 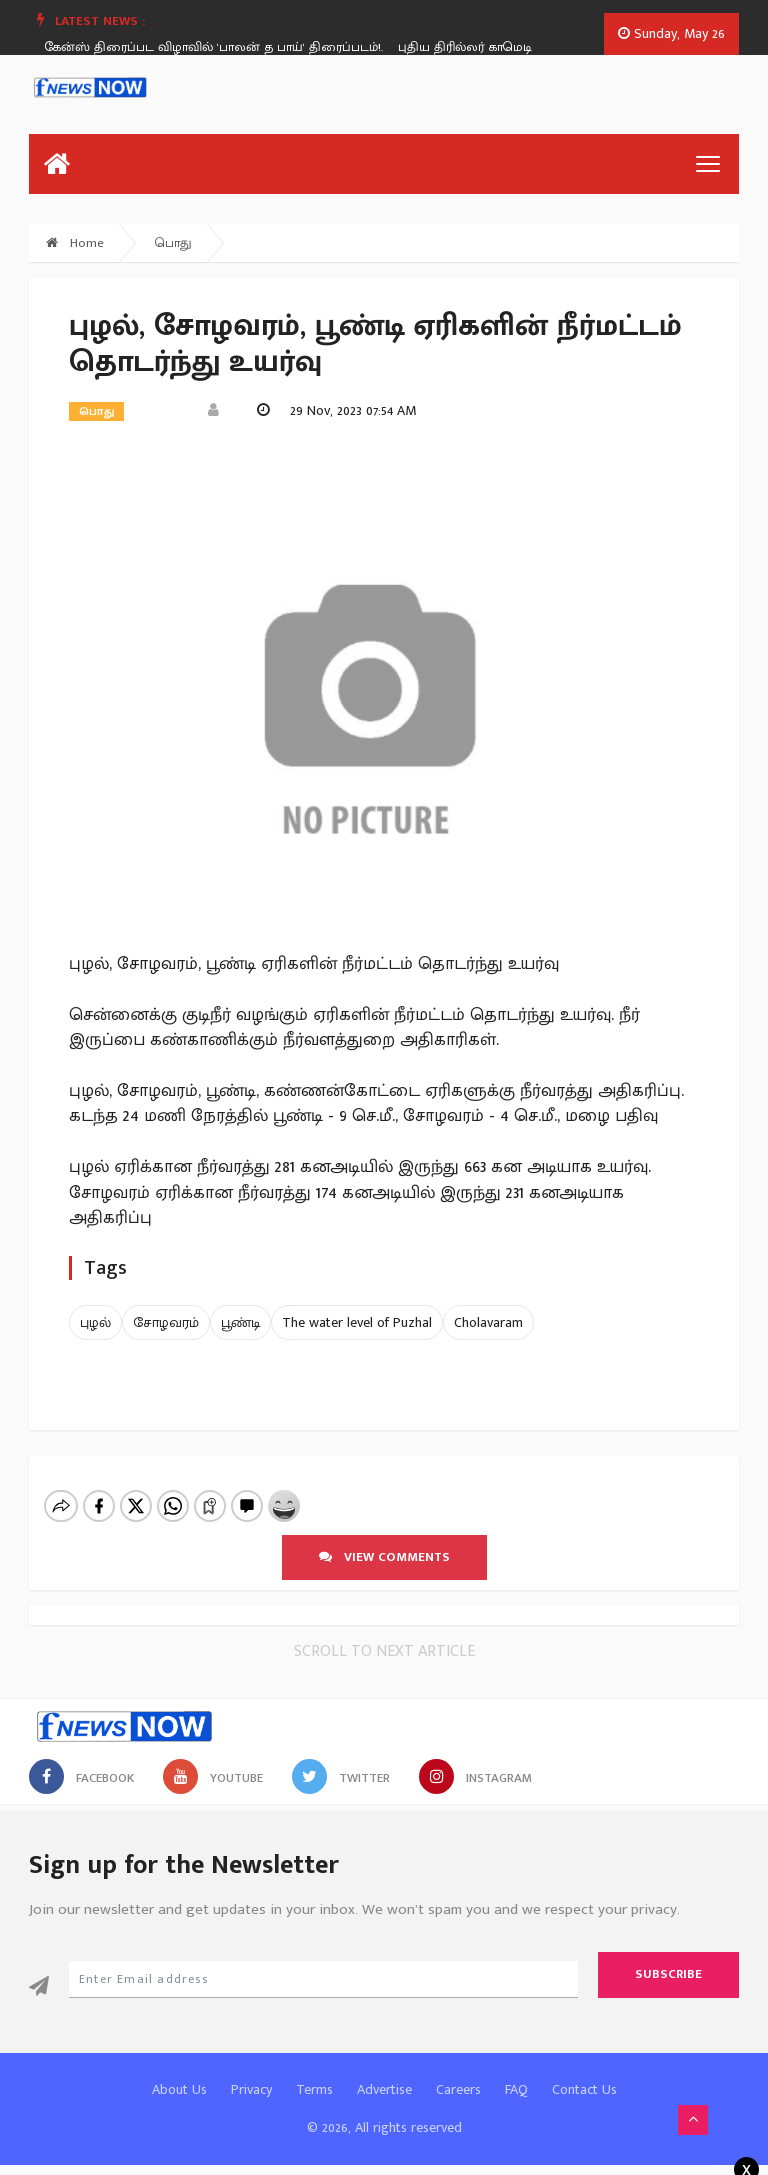 I want to click on Careers, so click(x=458, y=2089).